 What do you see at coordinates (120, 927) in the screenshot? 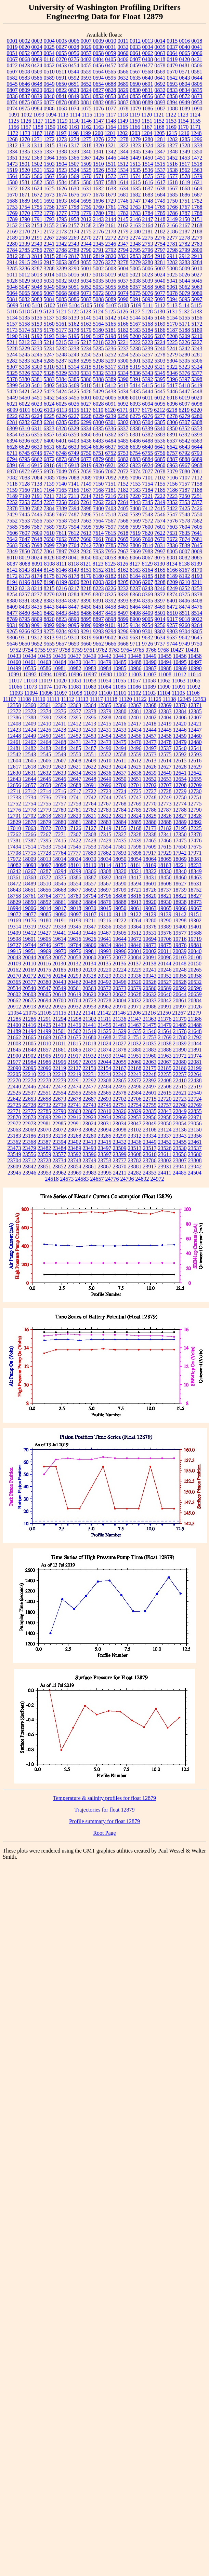
I see `19359` at bounding box center [120, 927].